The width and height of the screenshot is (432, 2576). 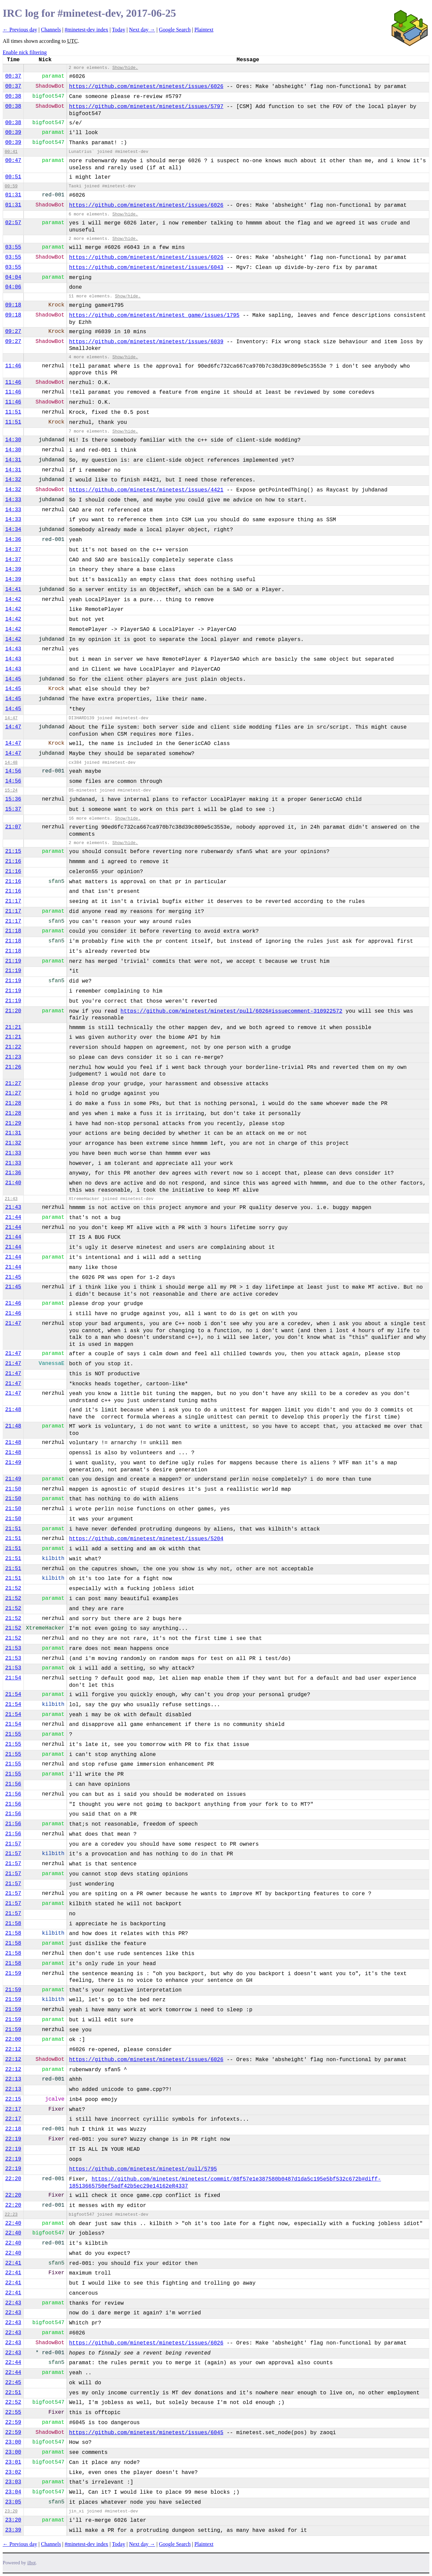 What do you see at coordinates (13, 223) in the screenshot?
I see `02:57` at bounding box center [13, 223].